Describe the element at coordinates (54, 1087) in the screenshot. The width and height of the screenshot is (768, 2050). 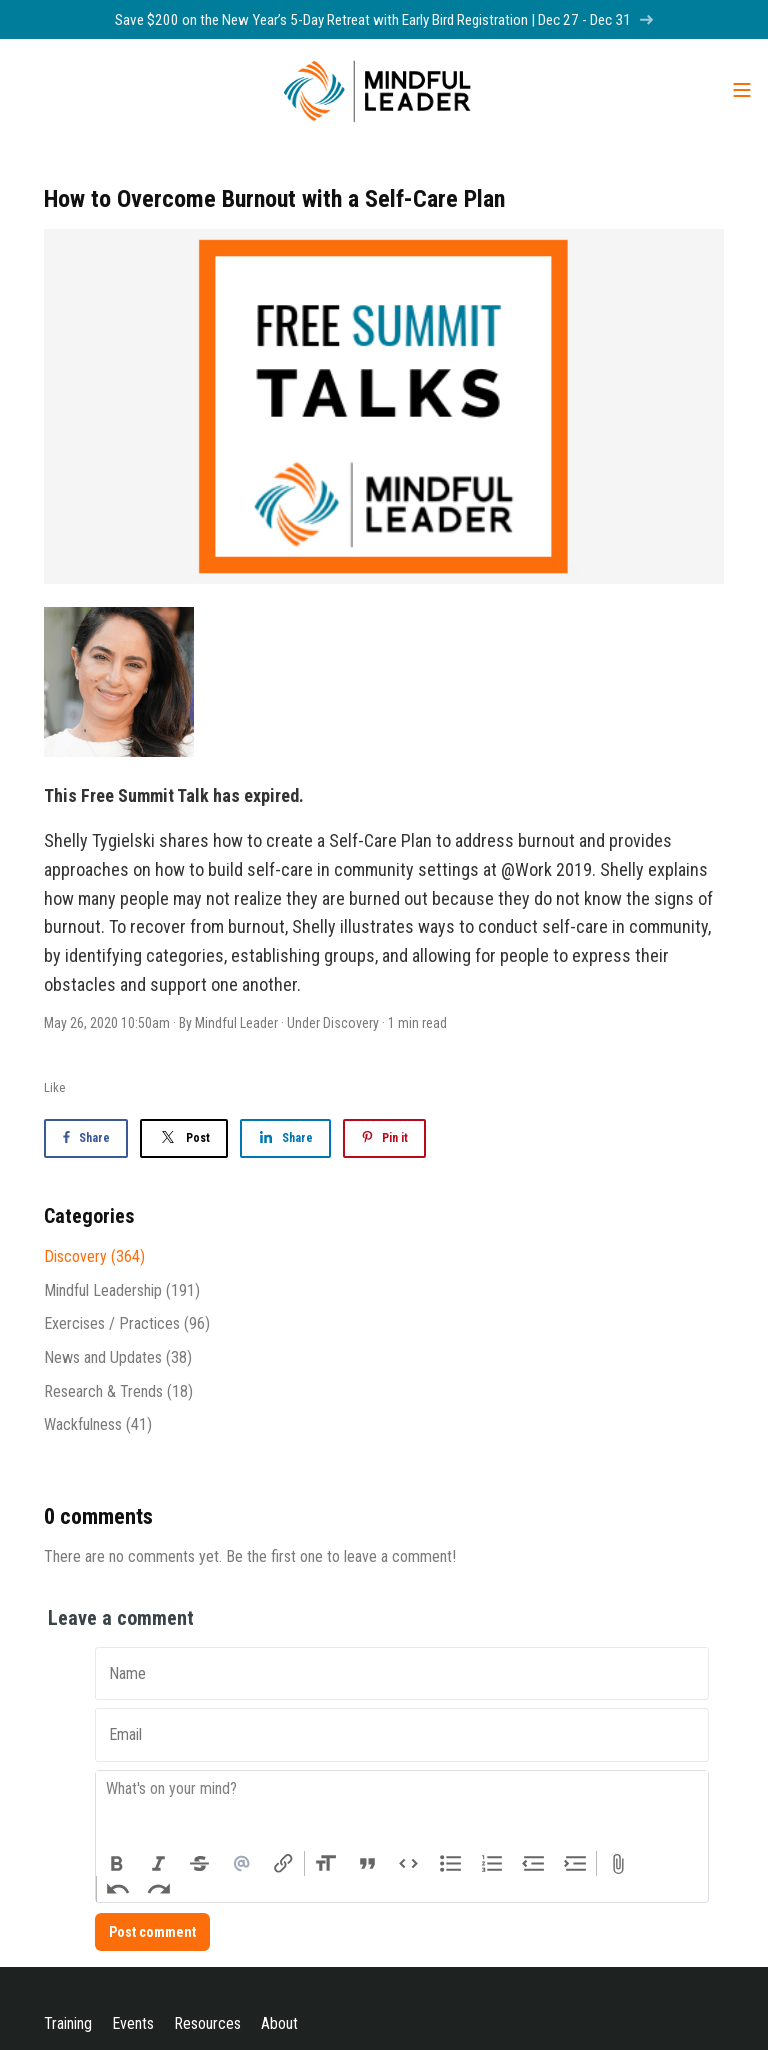
I see `Like` at that location.